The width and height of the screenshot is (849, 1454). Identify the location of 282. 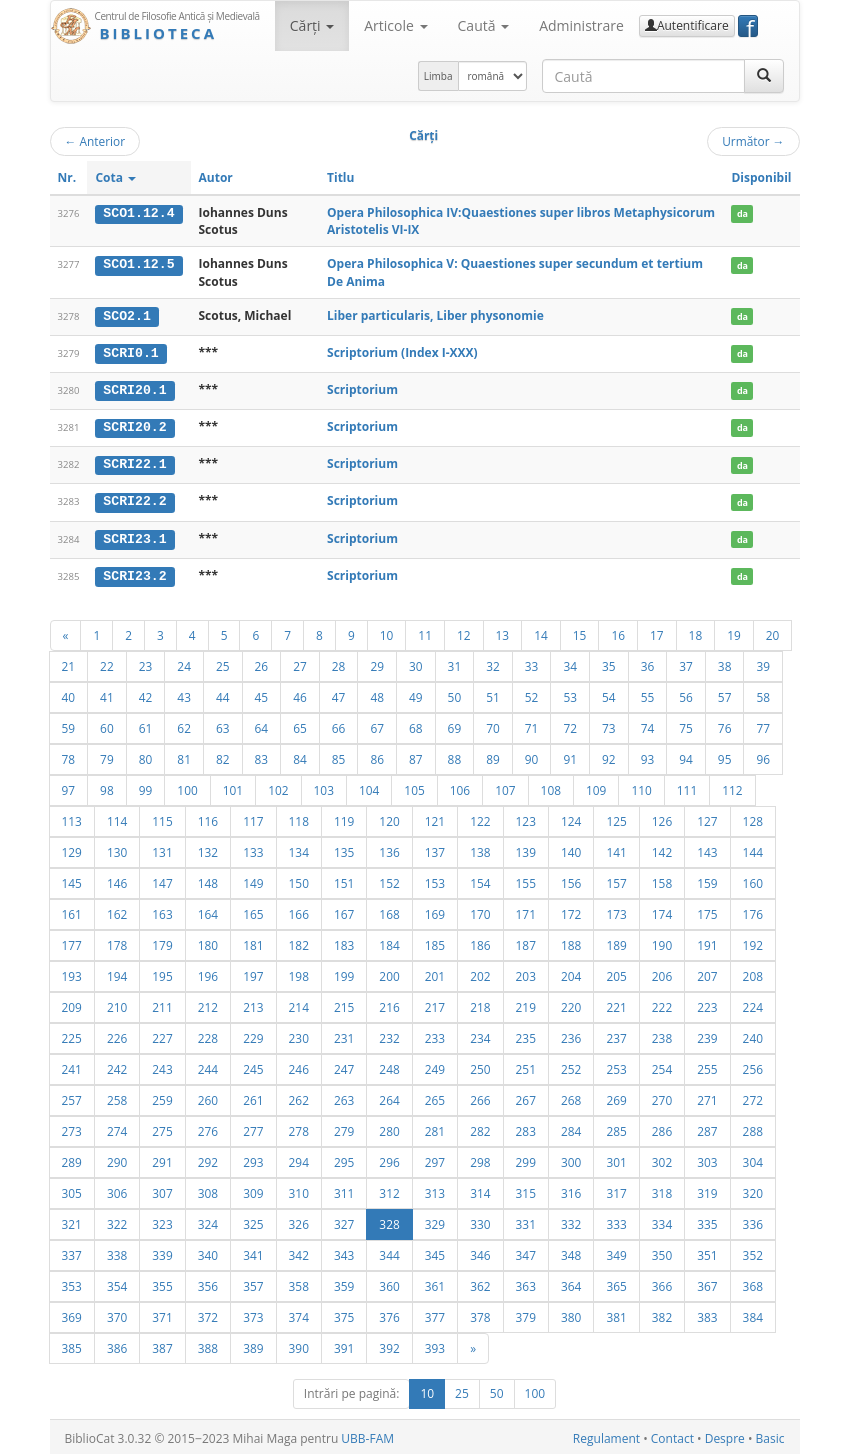
(480, 1128).